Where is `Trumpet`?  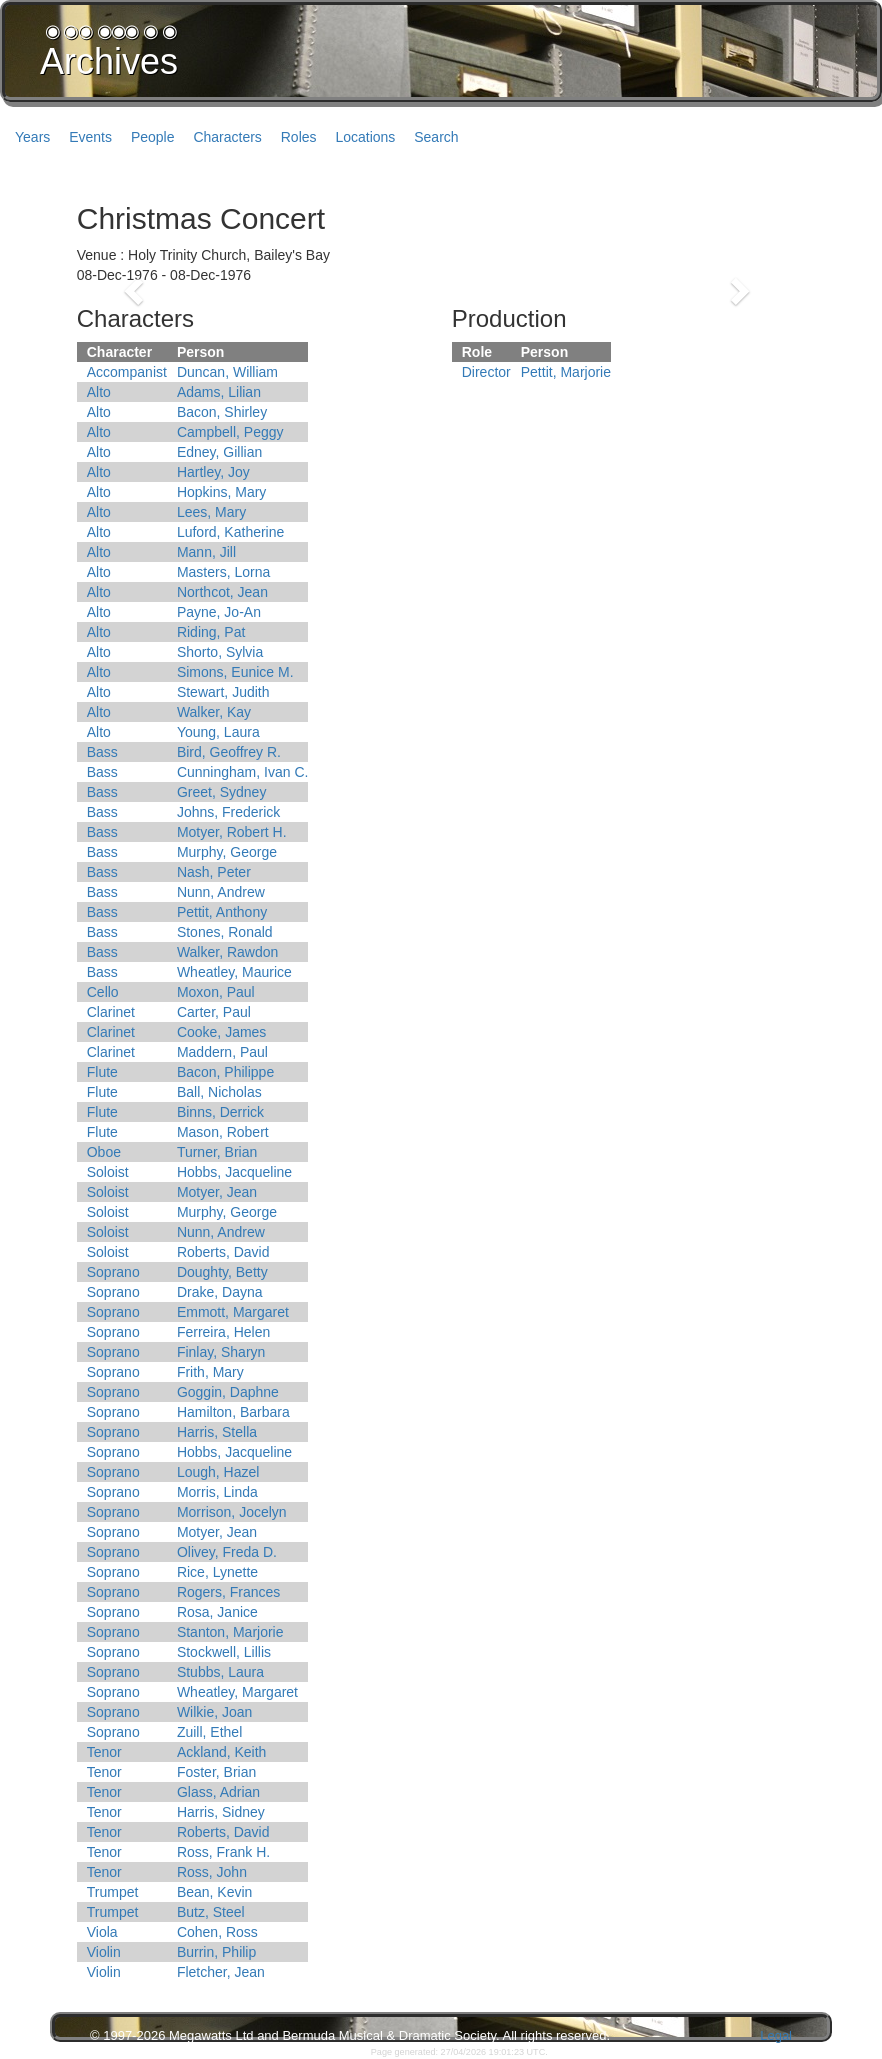
Trumpet is located at coordinates (113, 1892).